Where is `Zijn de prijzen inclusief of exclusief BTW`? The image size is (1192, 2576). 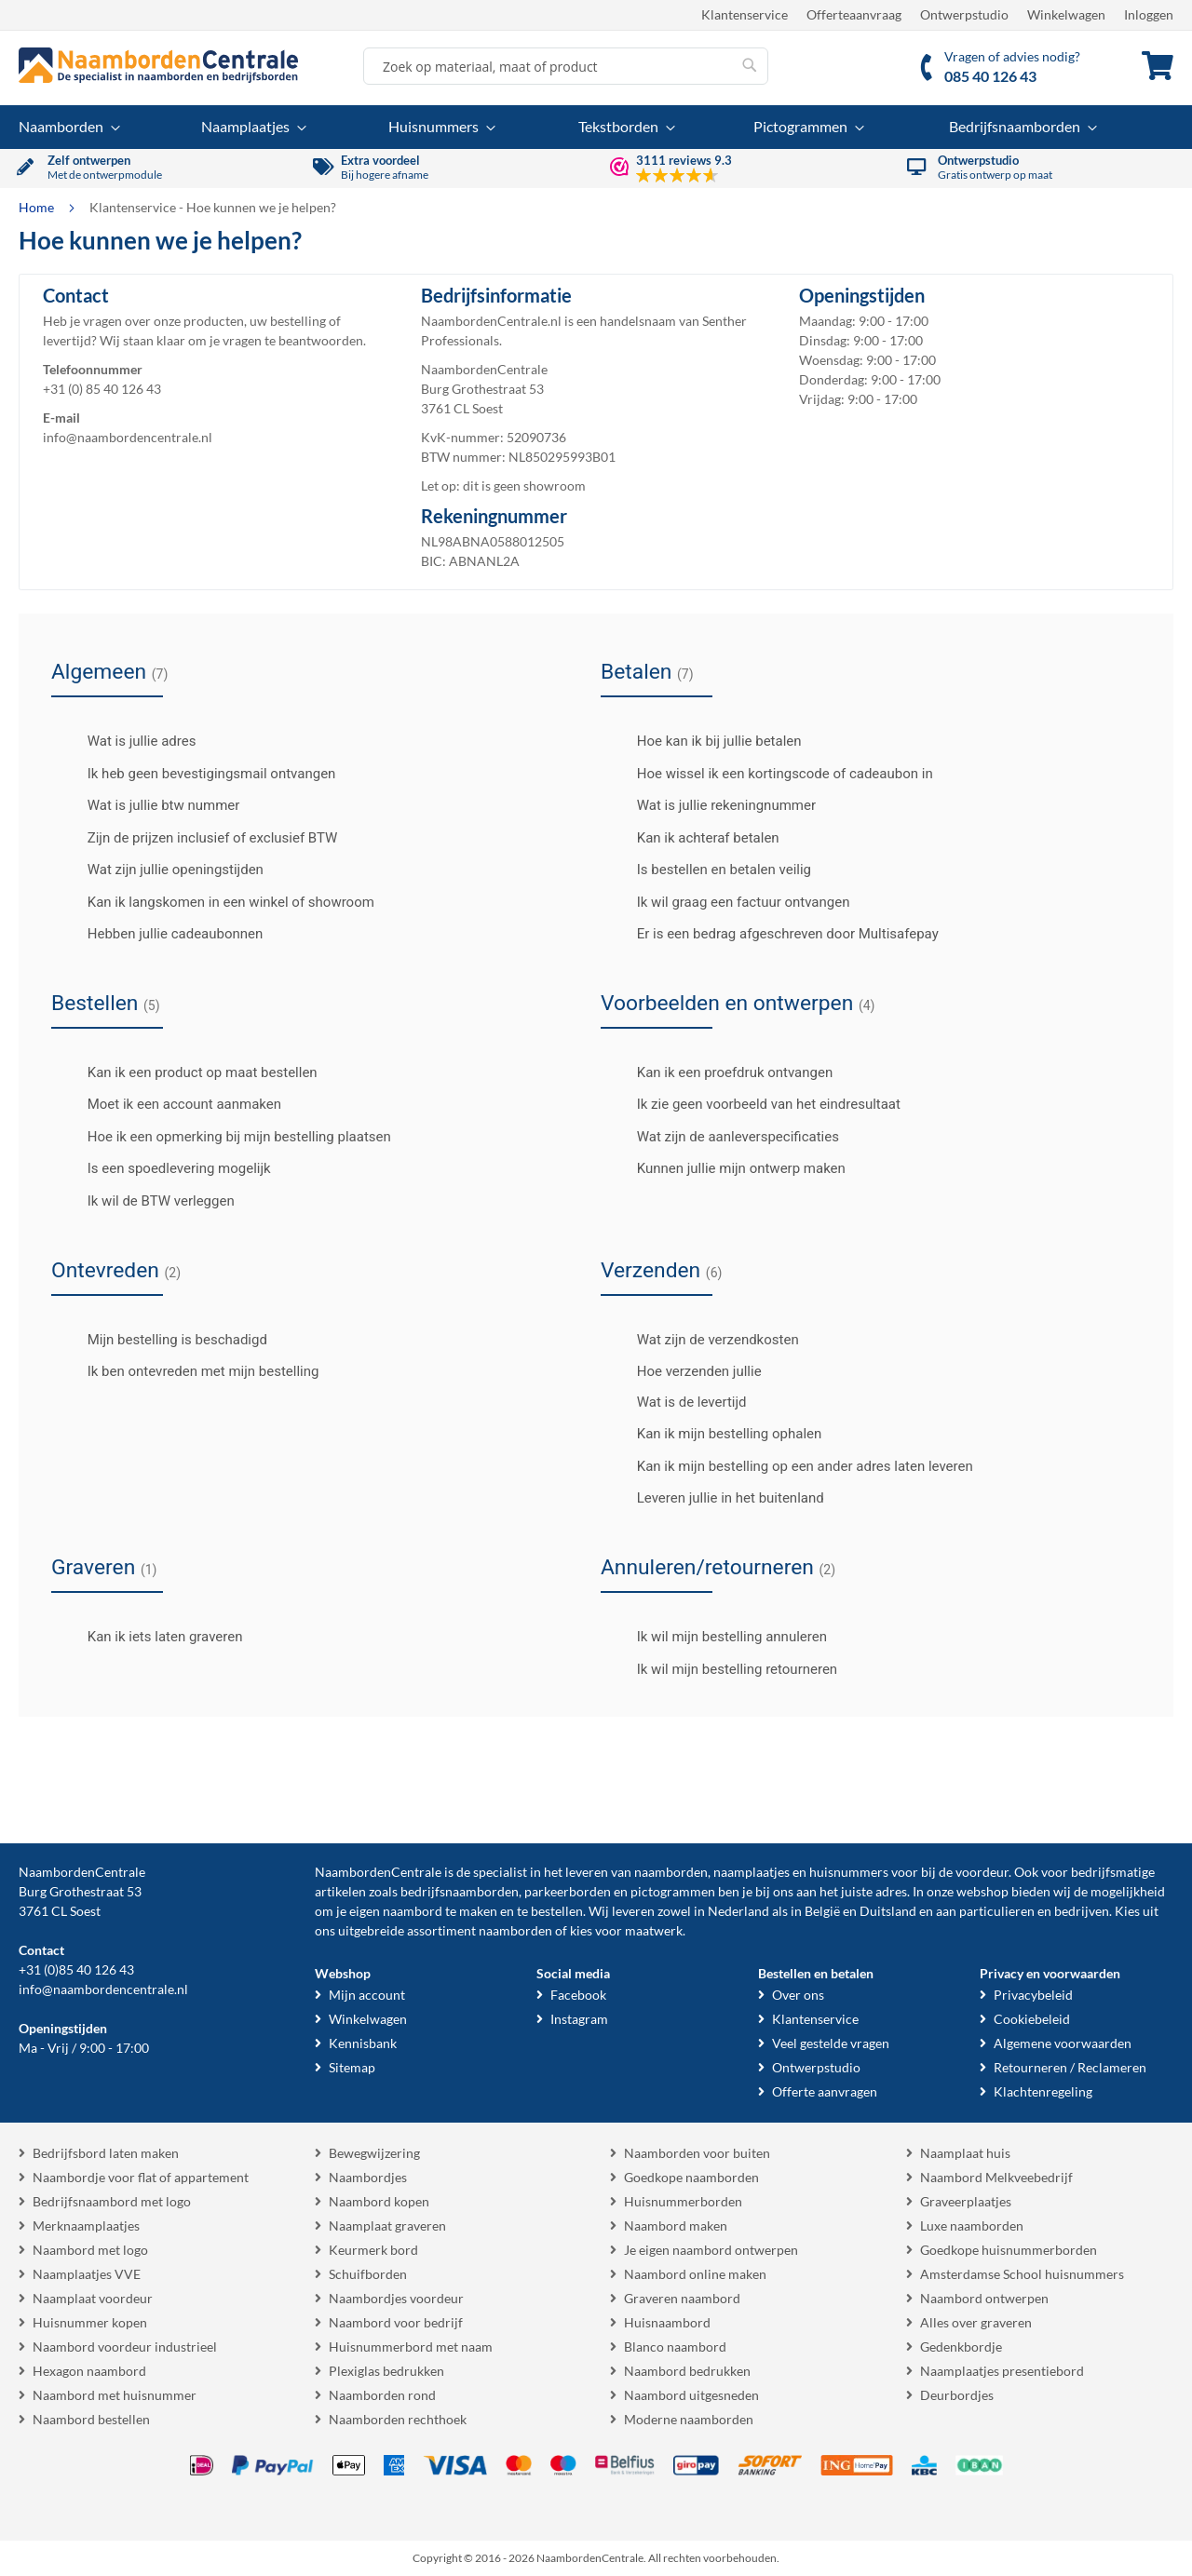
Zijn de prijzen inclusief of exclusief BTW is located at coordinates (196, 837).